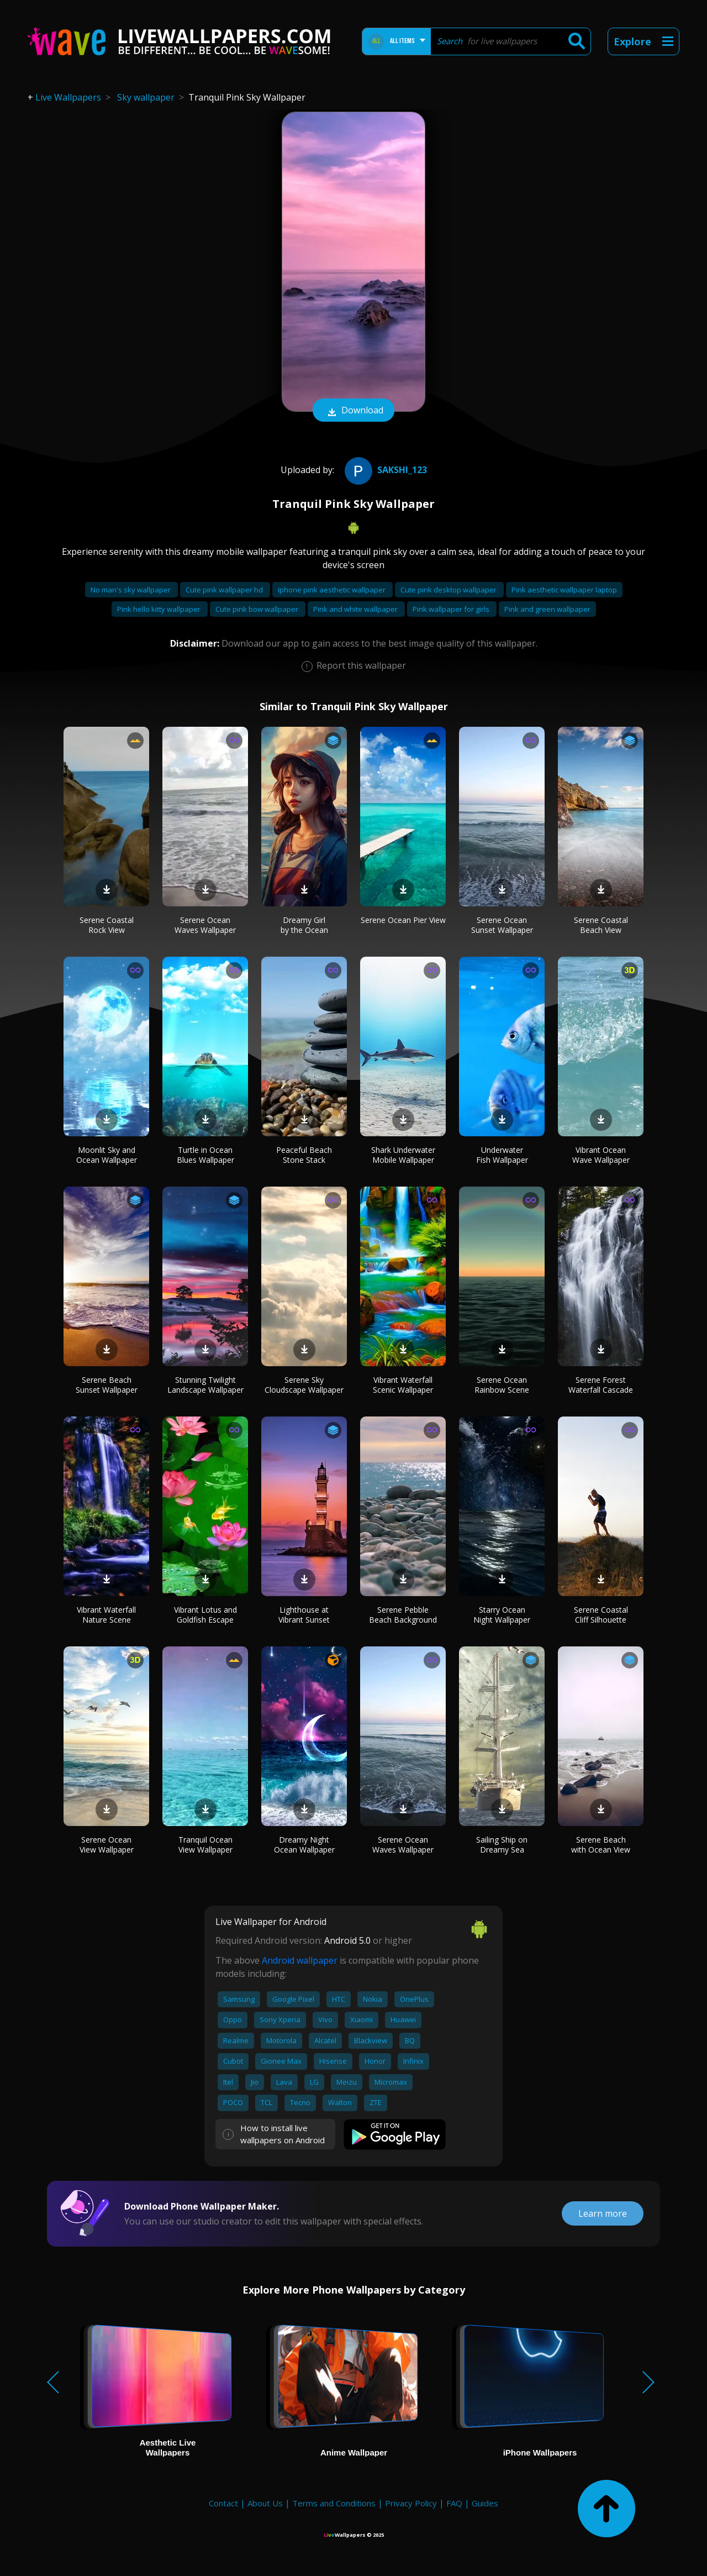 The height and width of the screenshot is (2576, 707). I want to click on Serene Pebble Beach Background, so click(403, 1614).